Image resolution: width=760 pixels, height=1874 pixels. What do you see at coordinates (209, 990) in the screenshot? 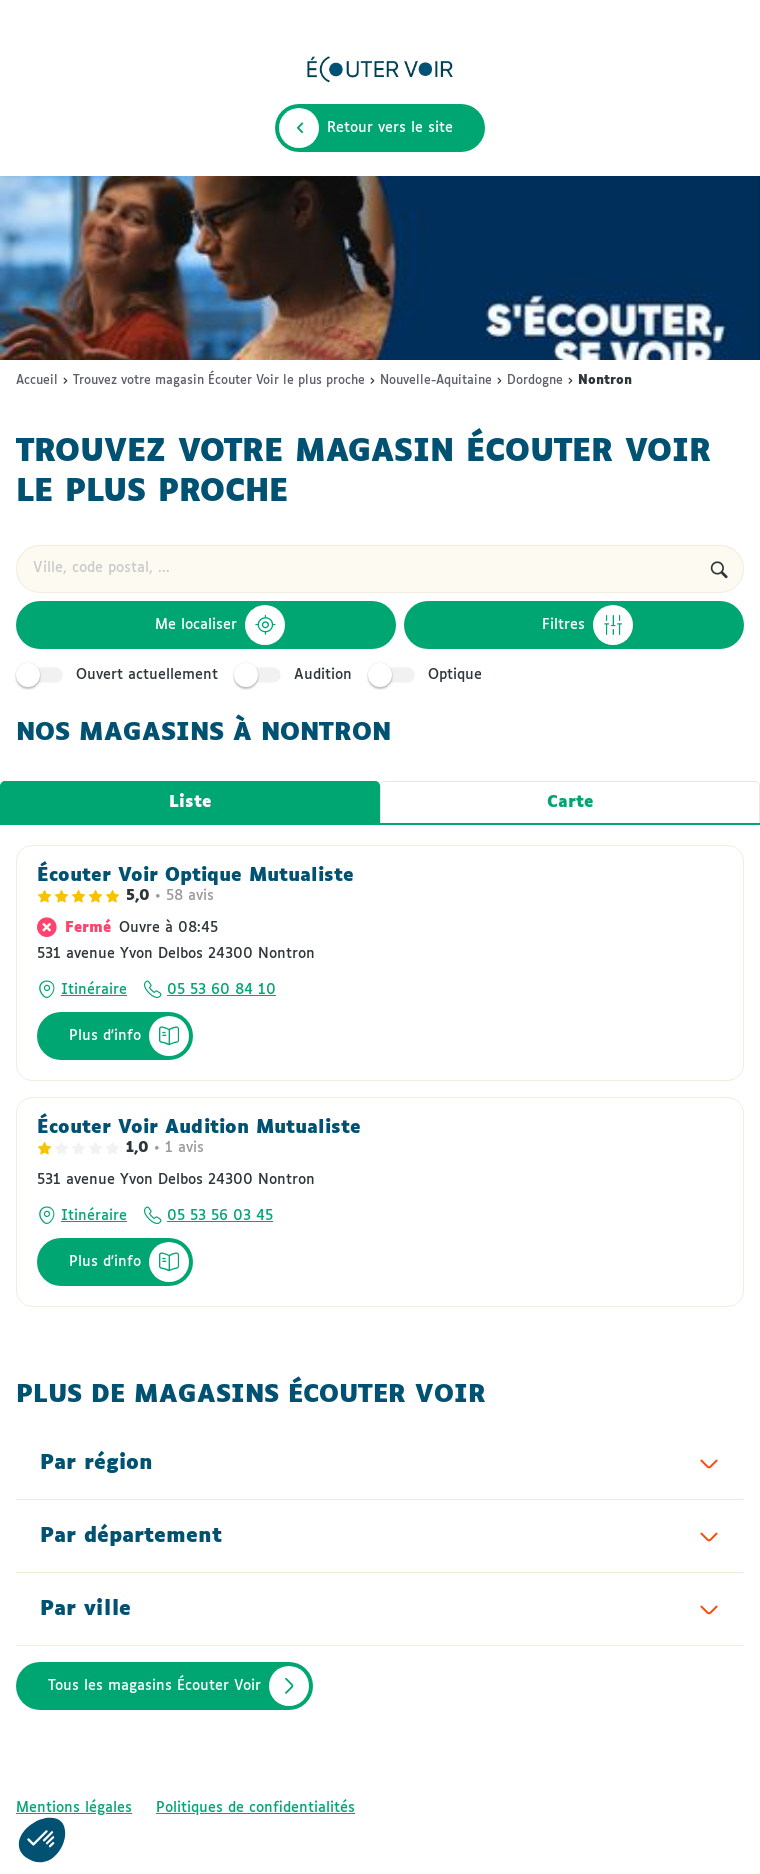
I see `[Appeler le numéro de téléphone 05 53 60 84 10]` at bounding box center [209, 990].